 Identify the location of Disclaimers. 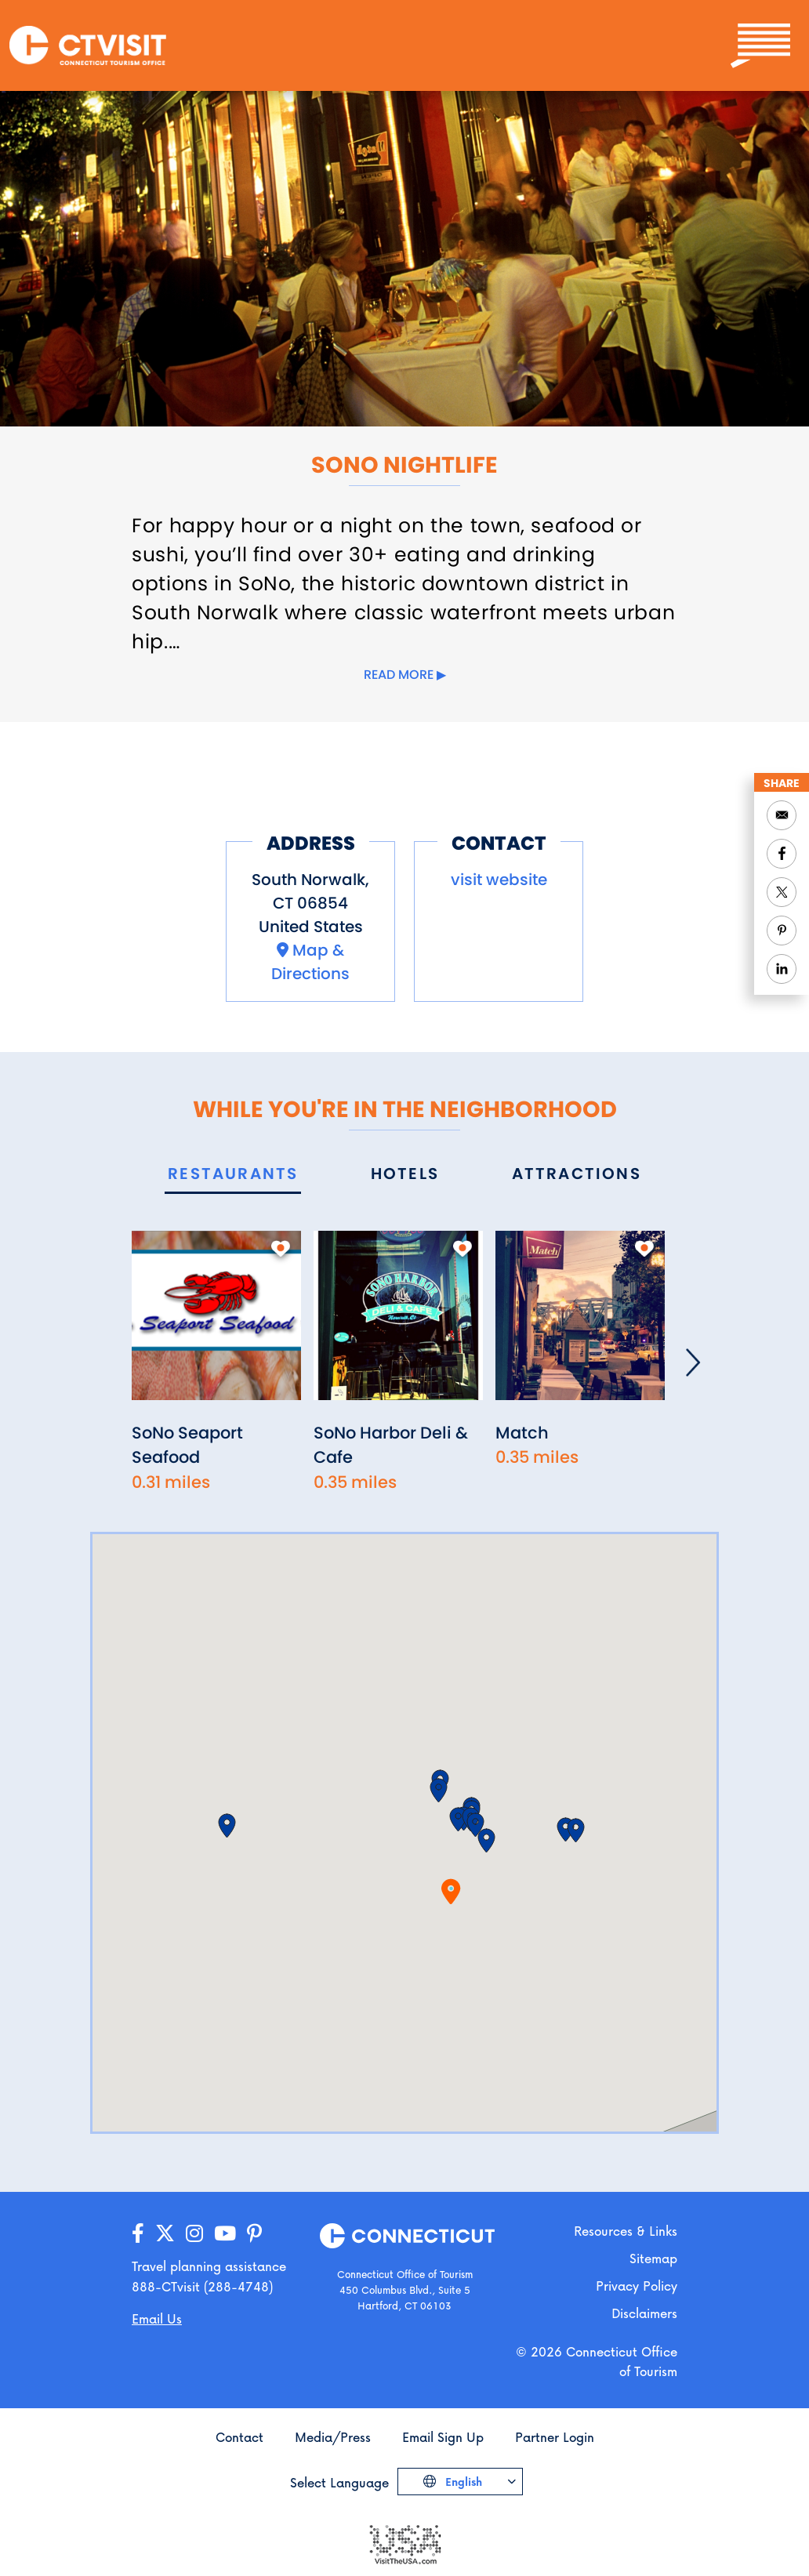
(644, 2313).